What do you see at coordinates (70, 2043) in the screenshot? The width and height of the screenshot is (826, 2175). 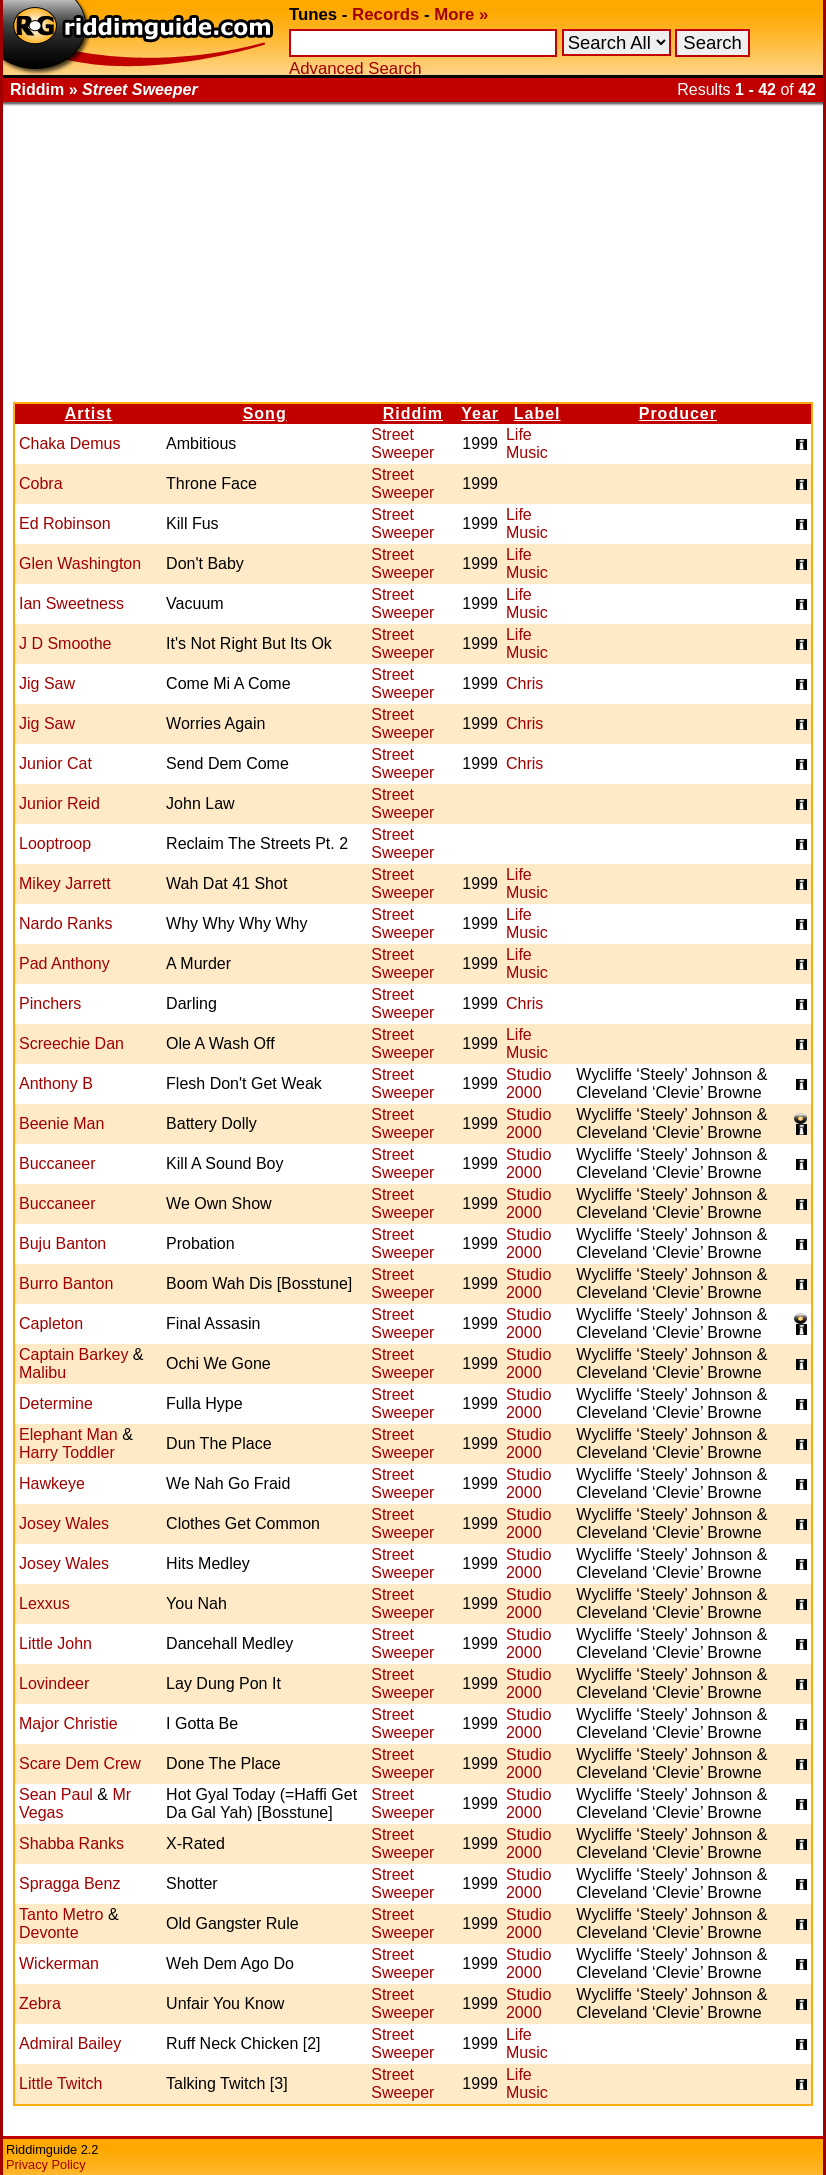 I see `Admiral Bailey` at bounding box center [70, 2043].